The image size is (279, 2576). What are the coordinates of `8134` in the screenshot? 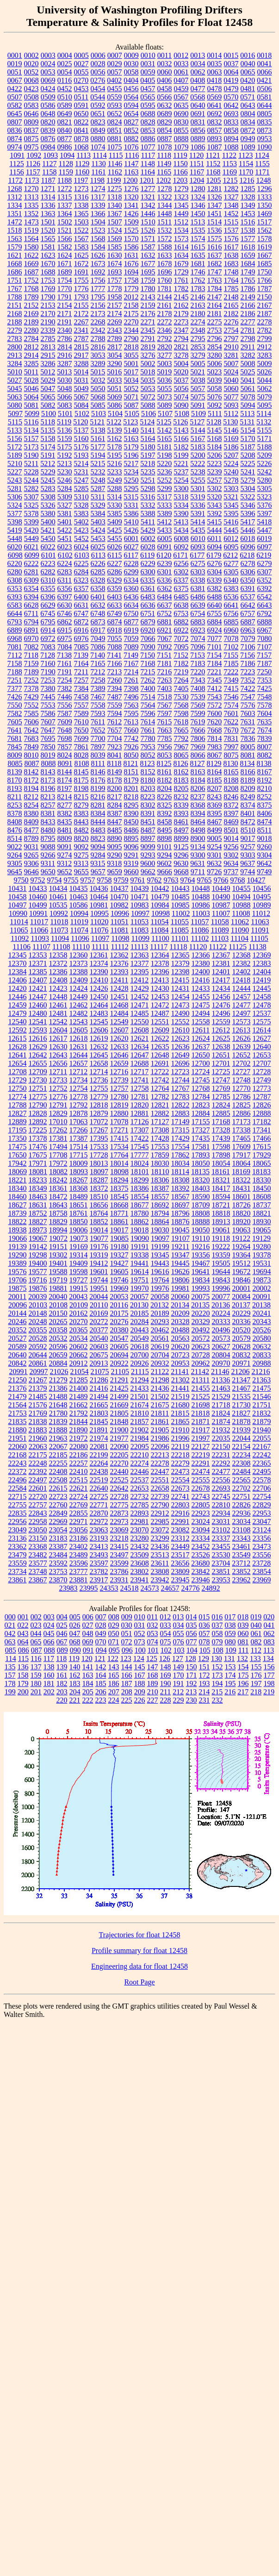 It's located at (247, 763).